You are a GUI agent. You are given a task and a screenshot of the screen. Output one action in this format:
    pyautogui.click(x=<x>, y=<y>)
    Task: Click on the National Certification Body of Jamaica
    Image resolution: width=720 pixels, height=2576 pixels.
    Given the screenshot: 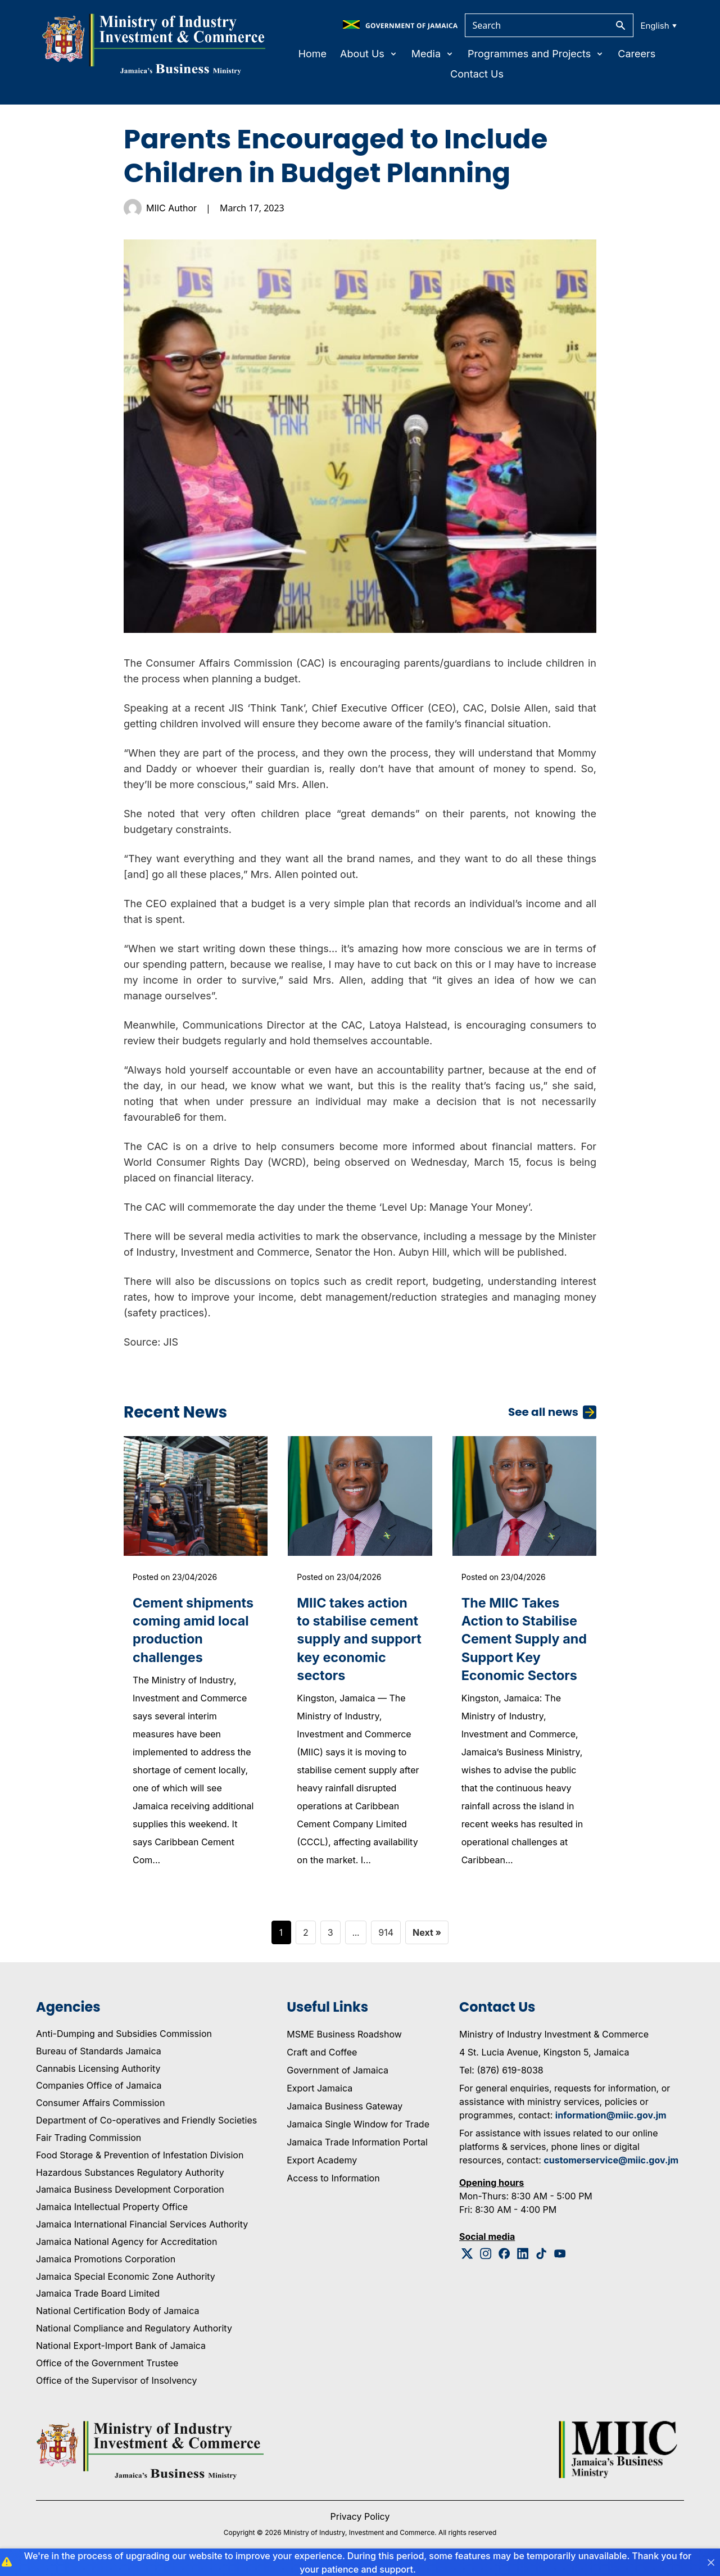 What is the action you would take?
    pyautogui.click(x=117, y=2313)
    